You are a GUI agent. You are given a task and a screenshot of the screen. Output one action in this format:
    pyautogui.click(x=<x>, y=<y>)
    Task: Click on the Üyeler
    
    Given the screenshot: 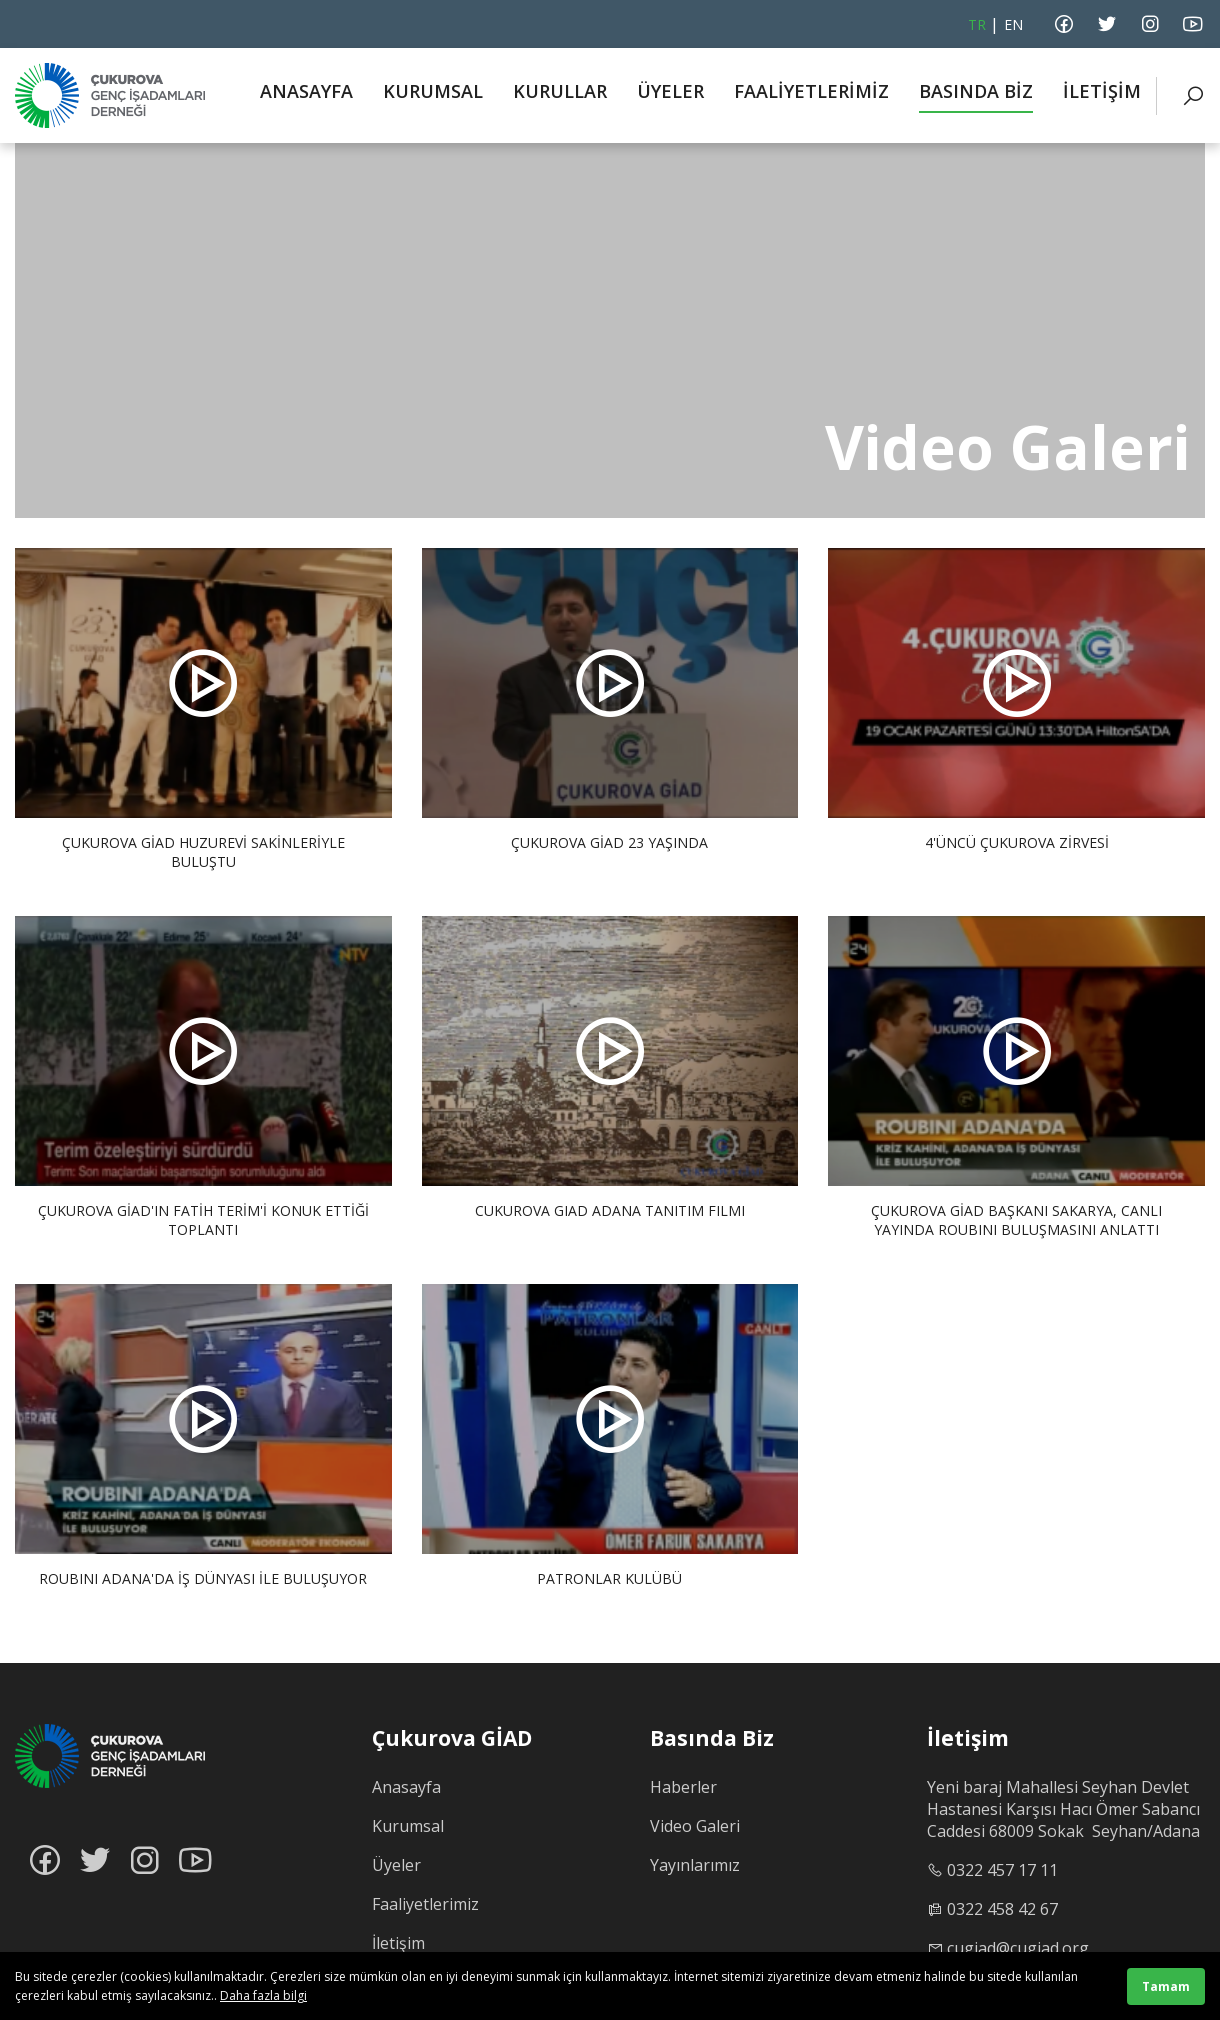 What is the action you would take?
    pyautogui.click(x=396, y=1865)
    